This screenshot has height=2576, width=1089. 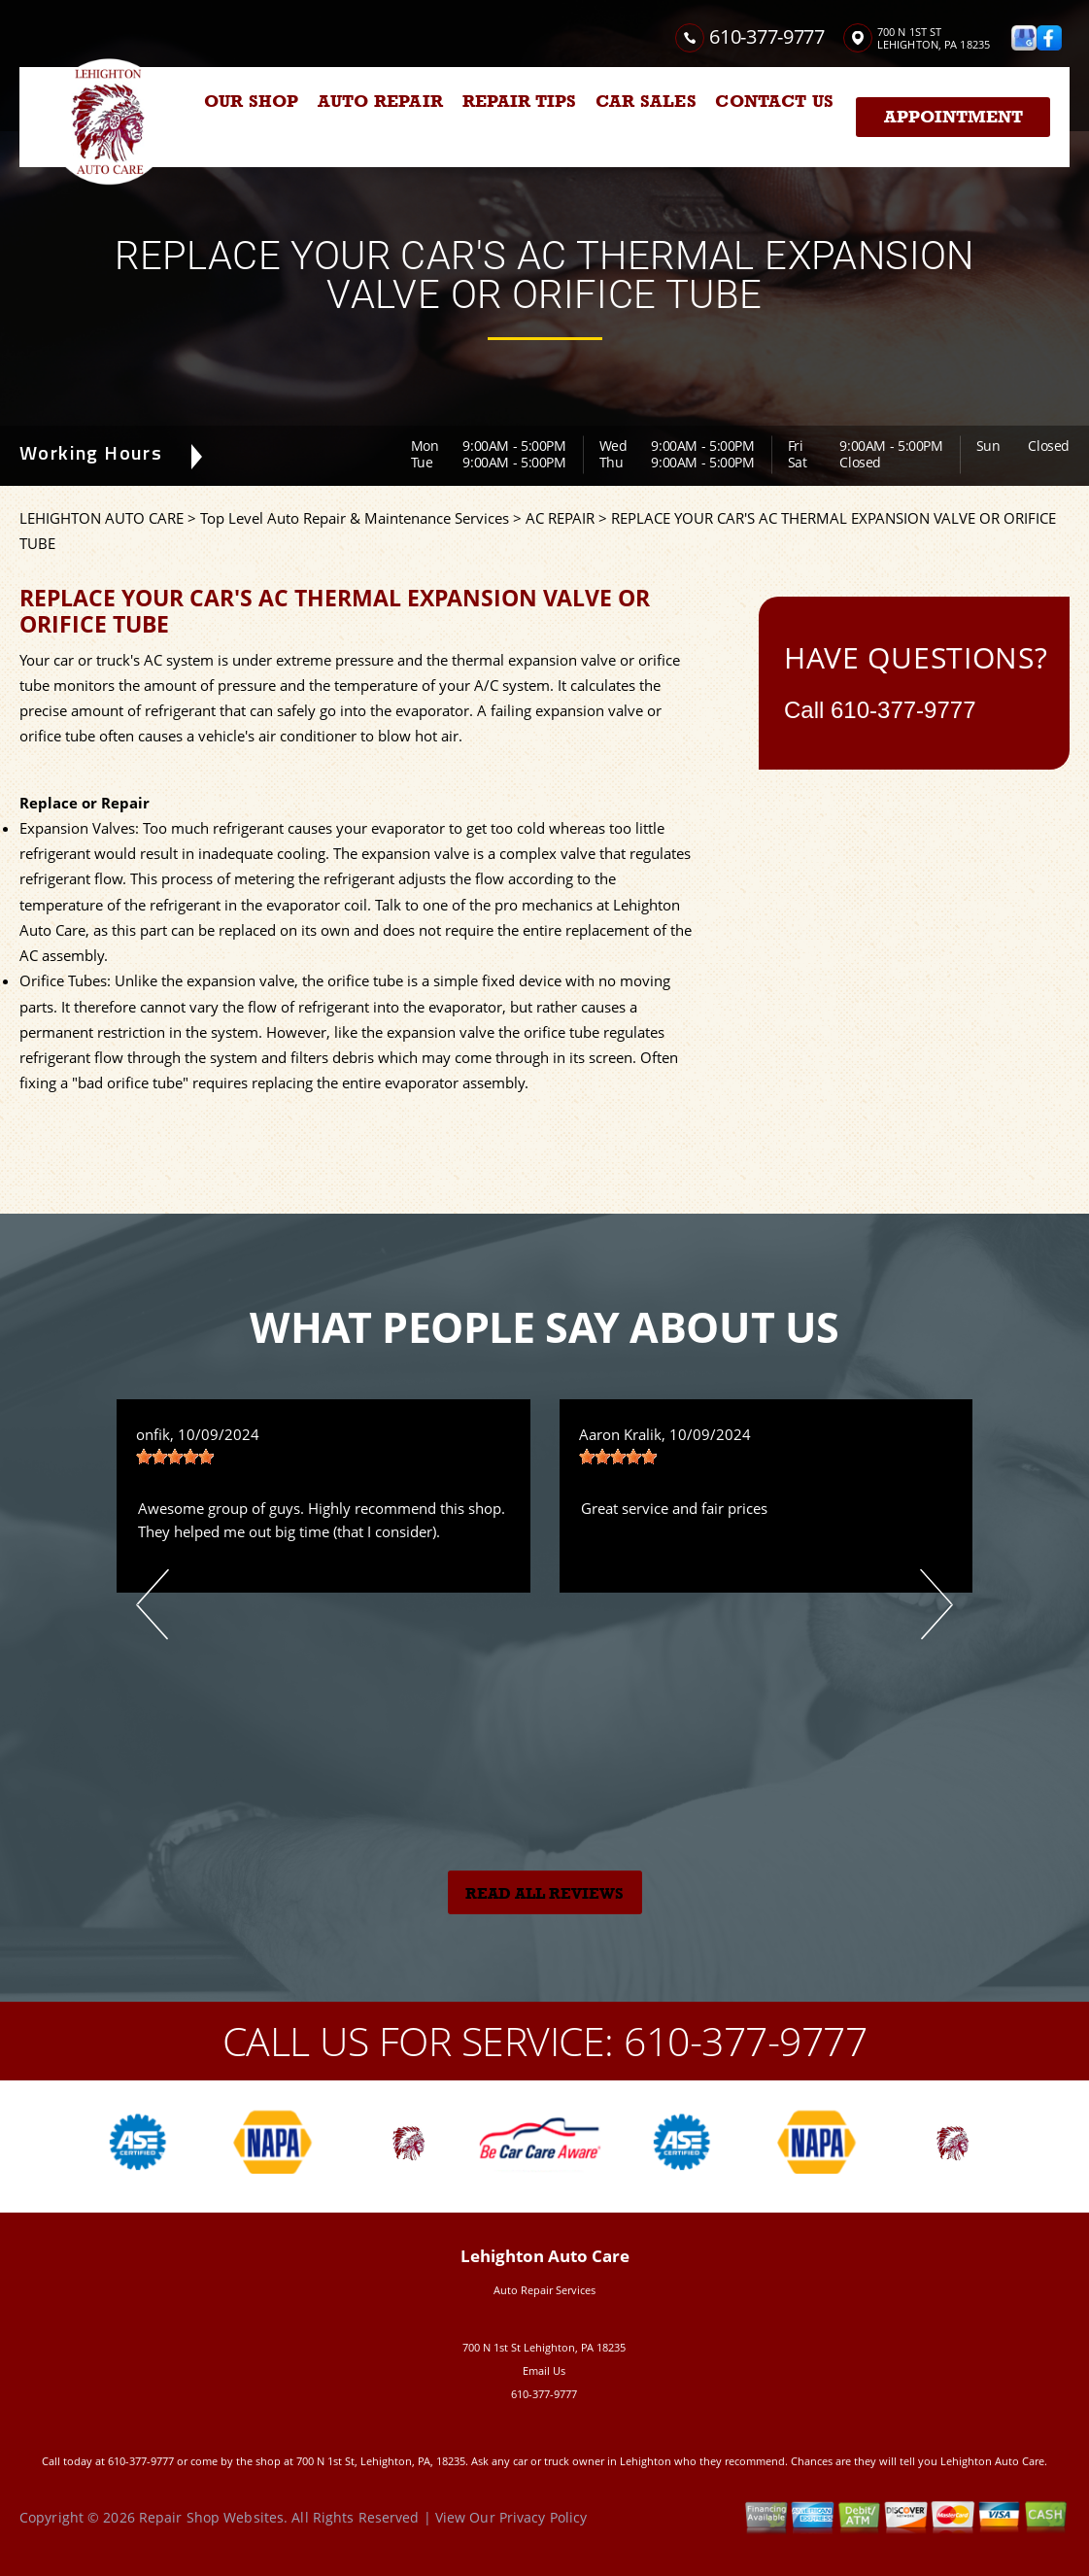 I want to click on AC REPAIR, so click(x=560, y=518).